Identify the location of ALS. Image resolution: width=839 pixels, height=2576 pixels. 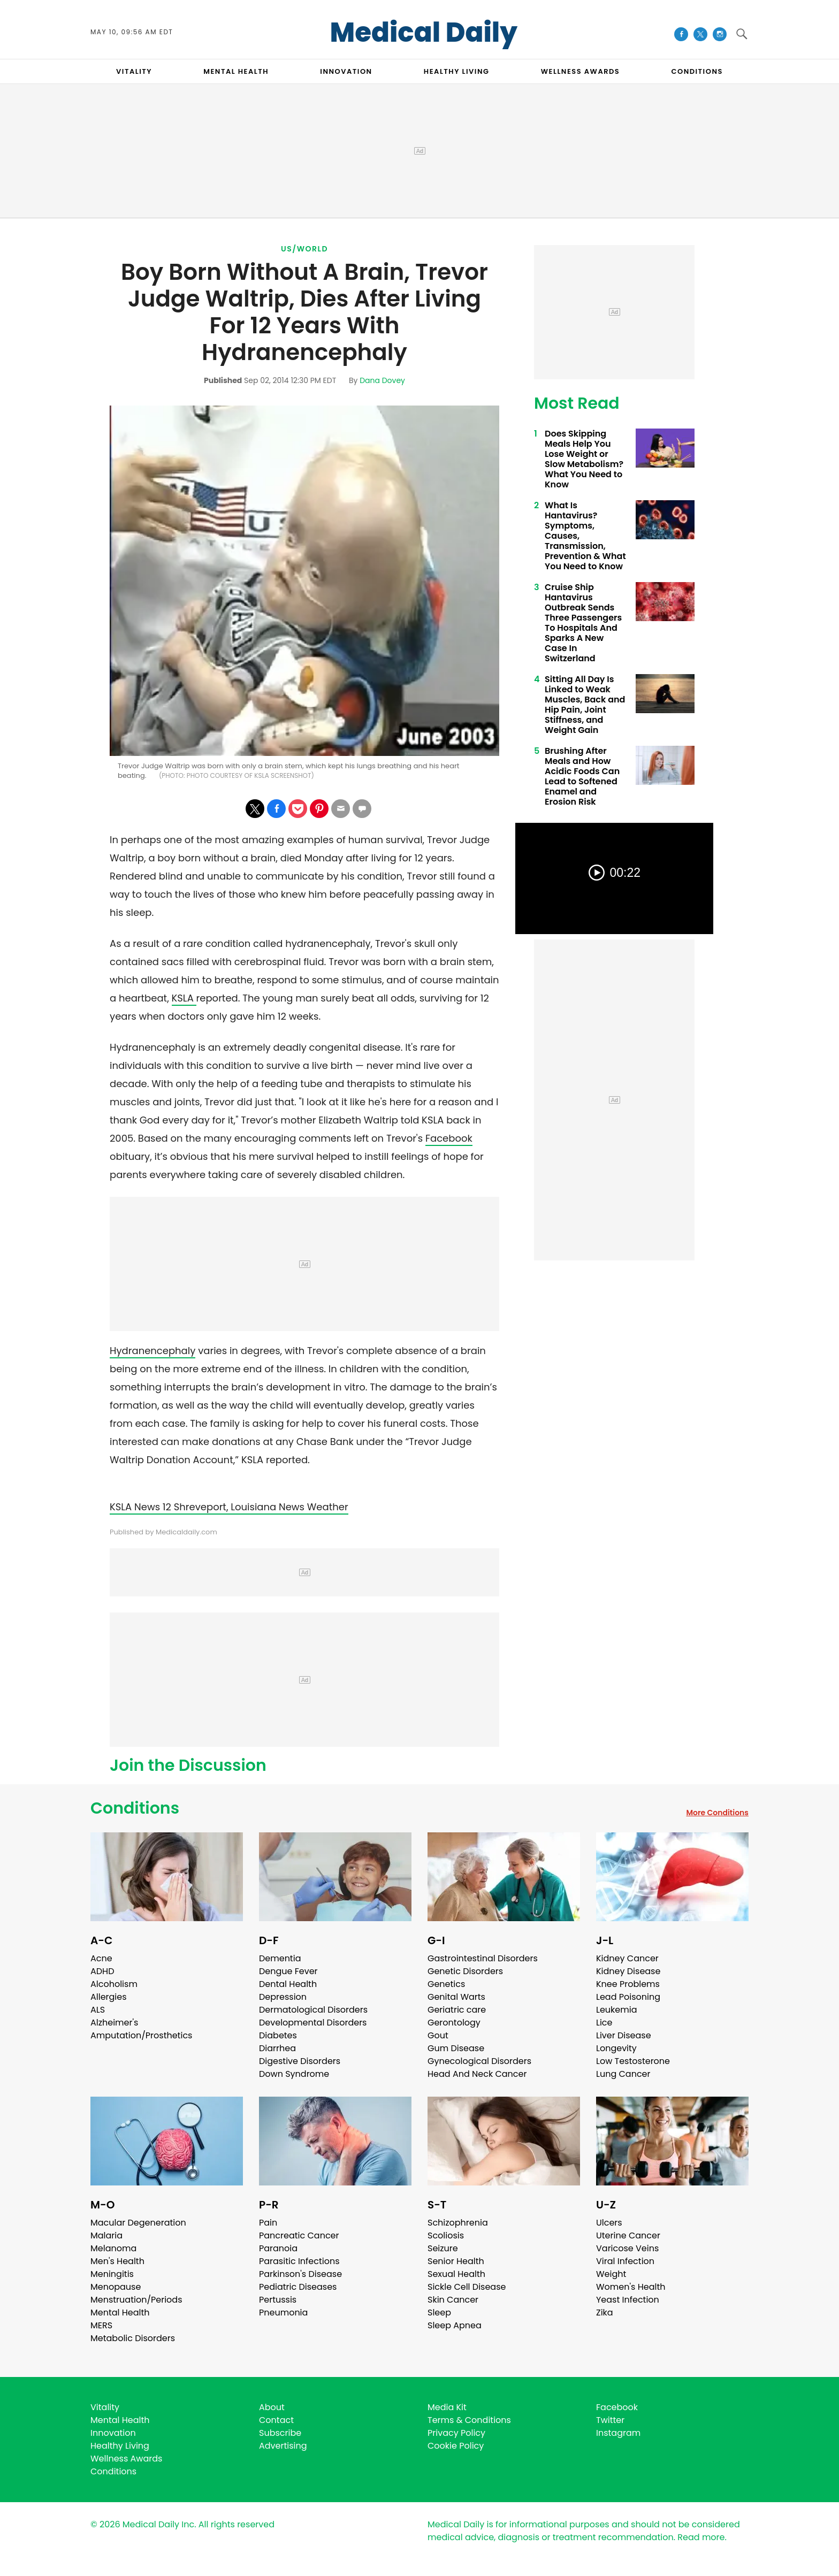
(97, 2010).